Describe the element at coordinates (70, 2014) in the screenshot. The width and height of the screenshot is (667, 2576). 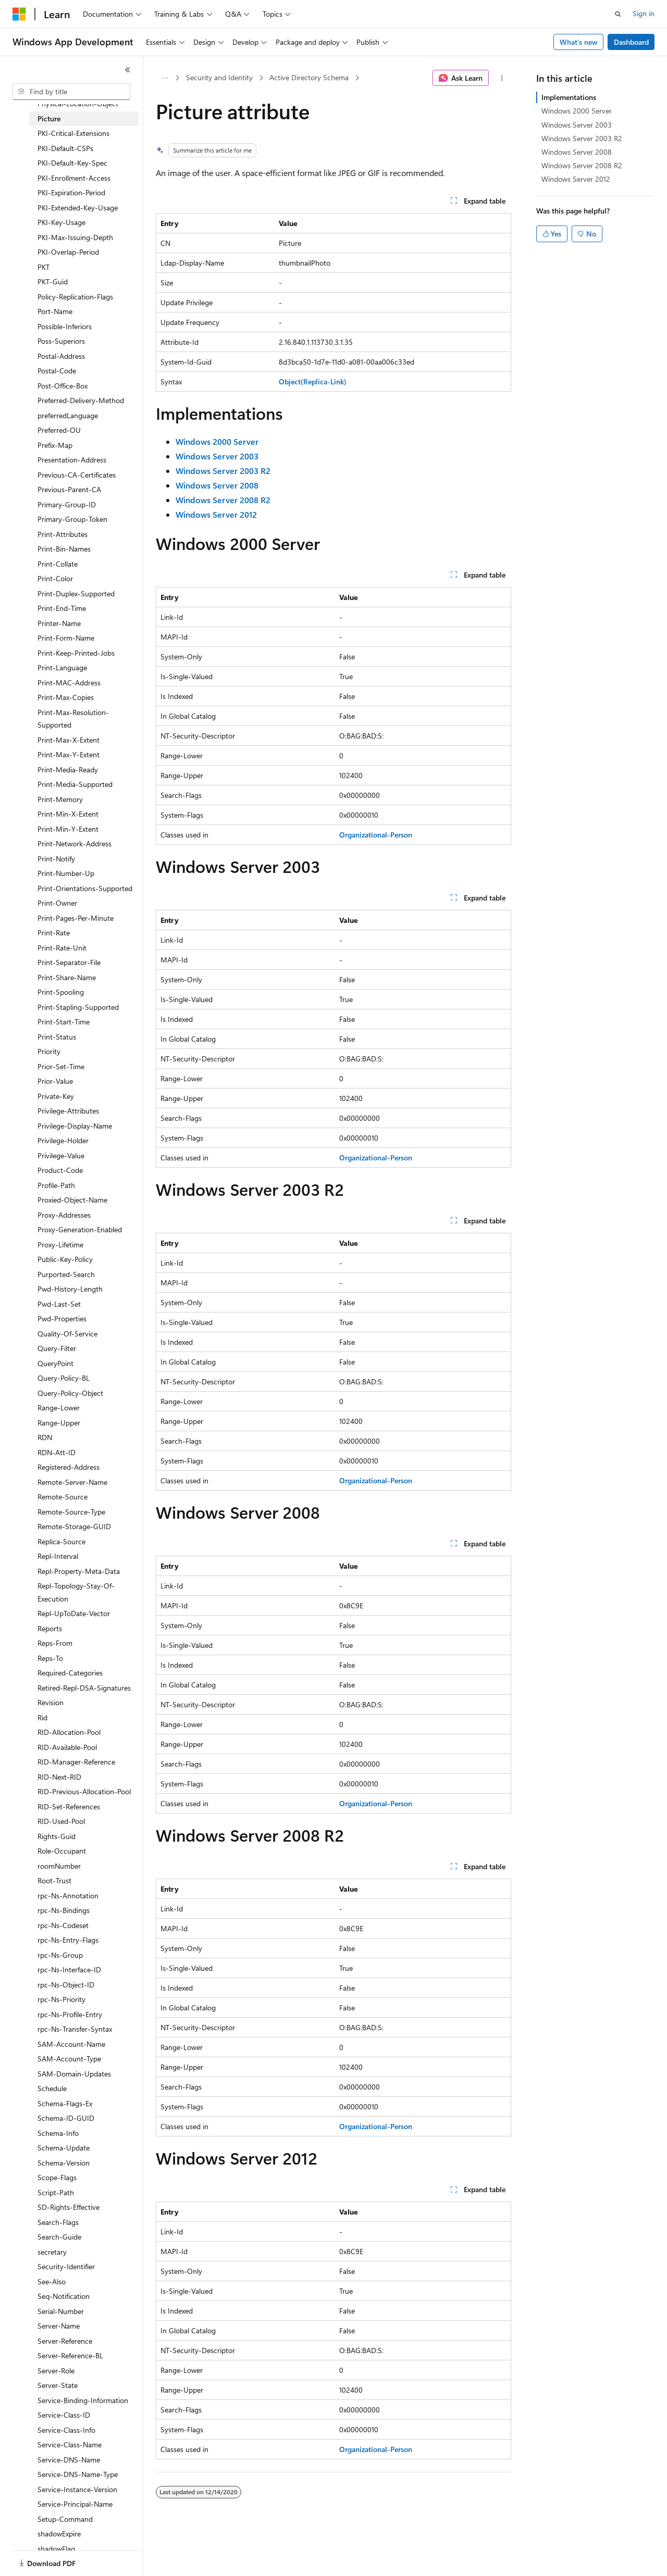
I see `rpc-Ns-Profile-Entry [treeitem]` at that location.